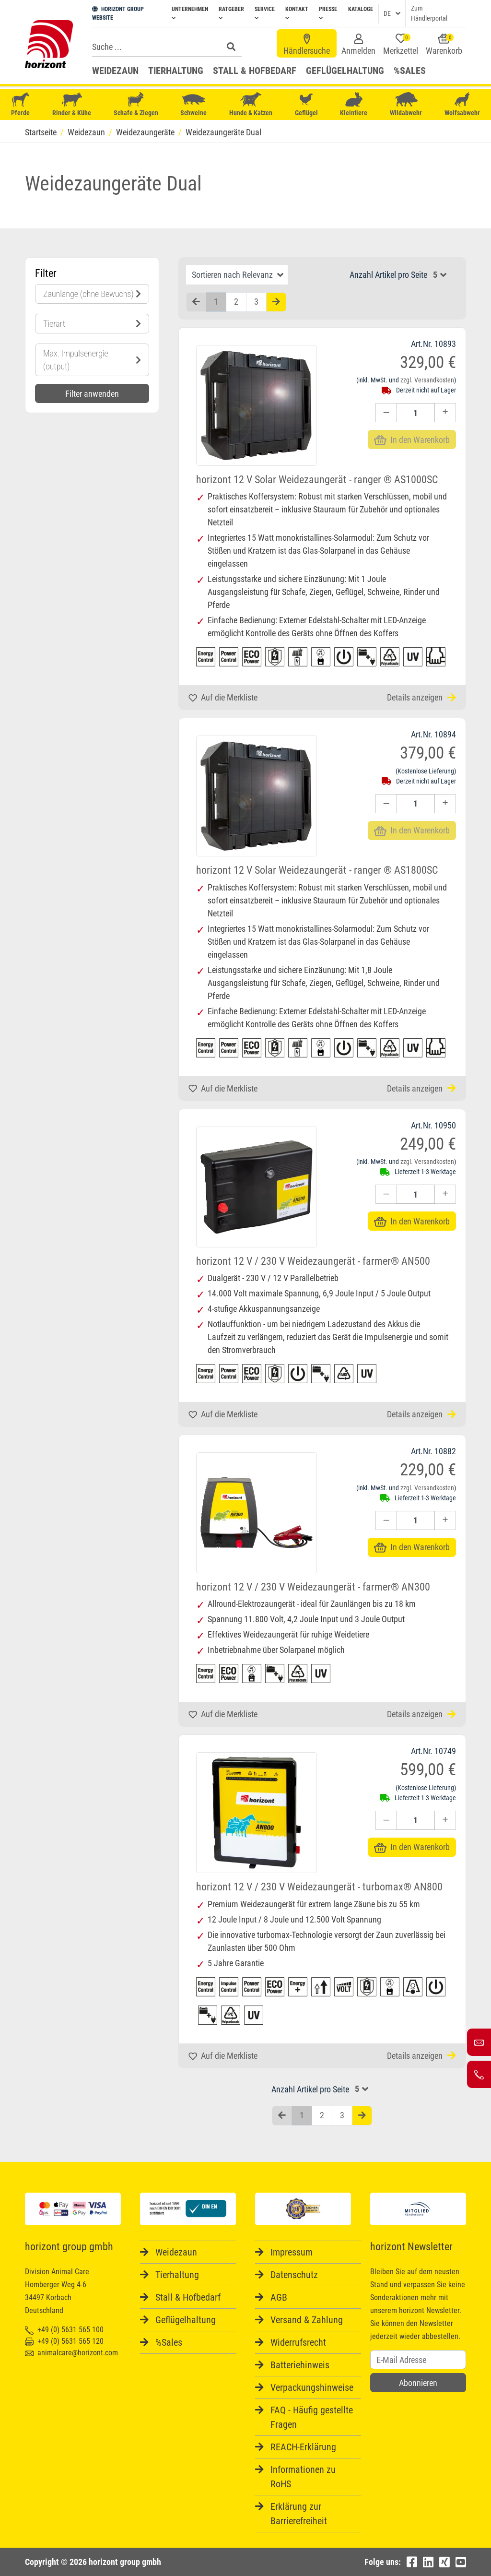 The image size is (491, 2576). I want to click on Warenkorb, so click(444, 45).